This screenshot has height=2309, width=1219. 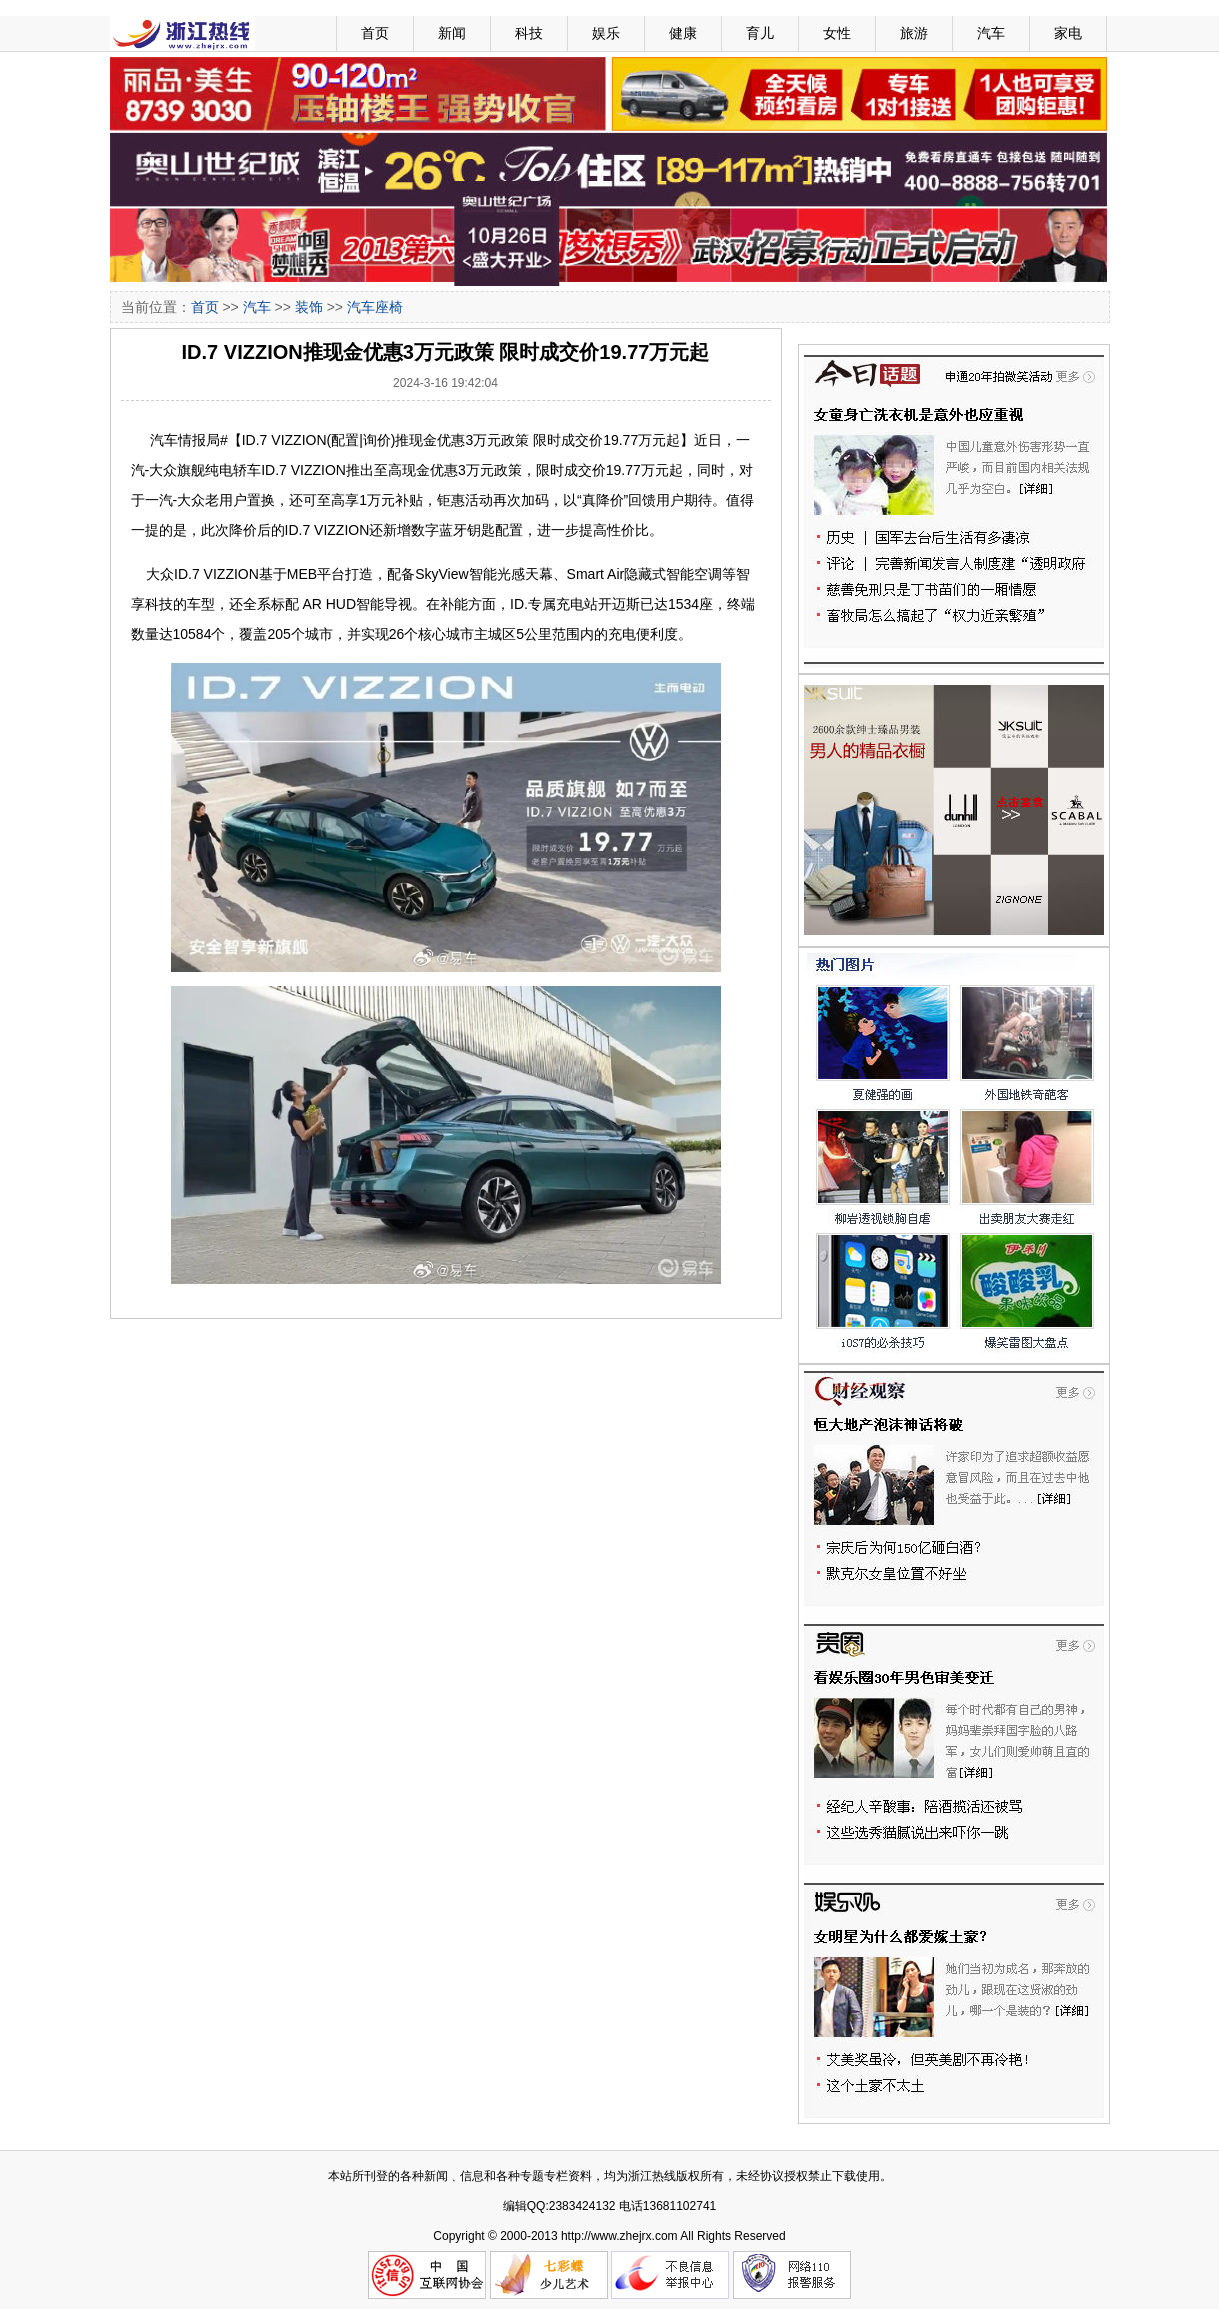 I want to click on 首页, so click(x=375, y=33).